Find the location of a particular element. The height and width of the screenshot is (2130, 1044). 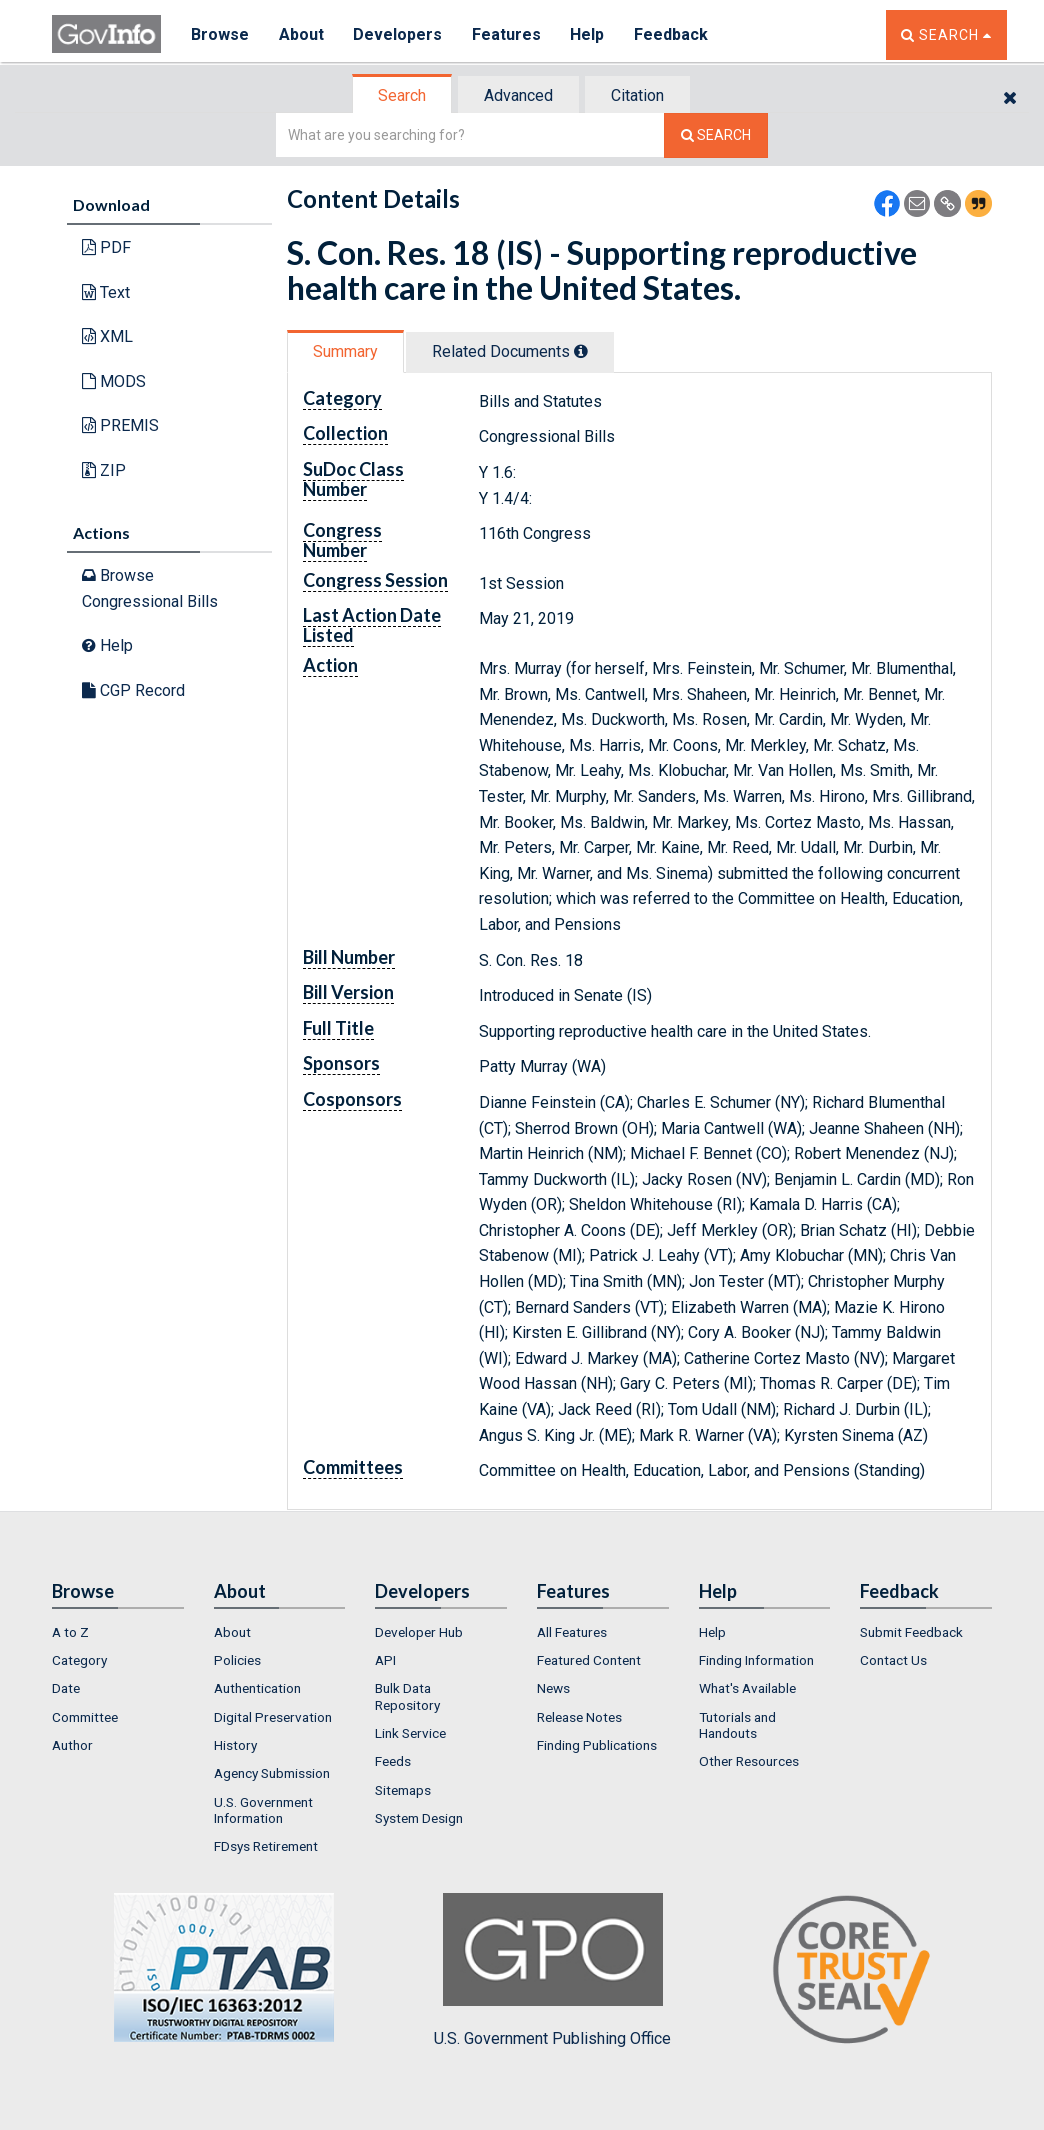

[Search The Federal Digital System] is located at coordinates (716, 135).